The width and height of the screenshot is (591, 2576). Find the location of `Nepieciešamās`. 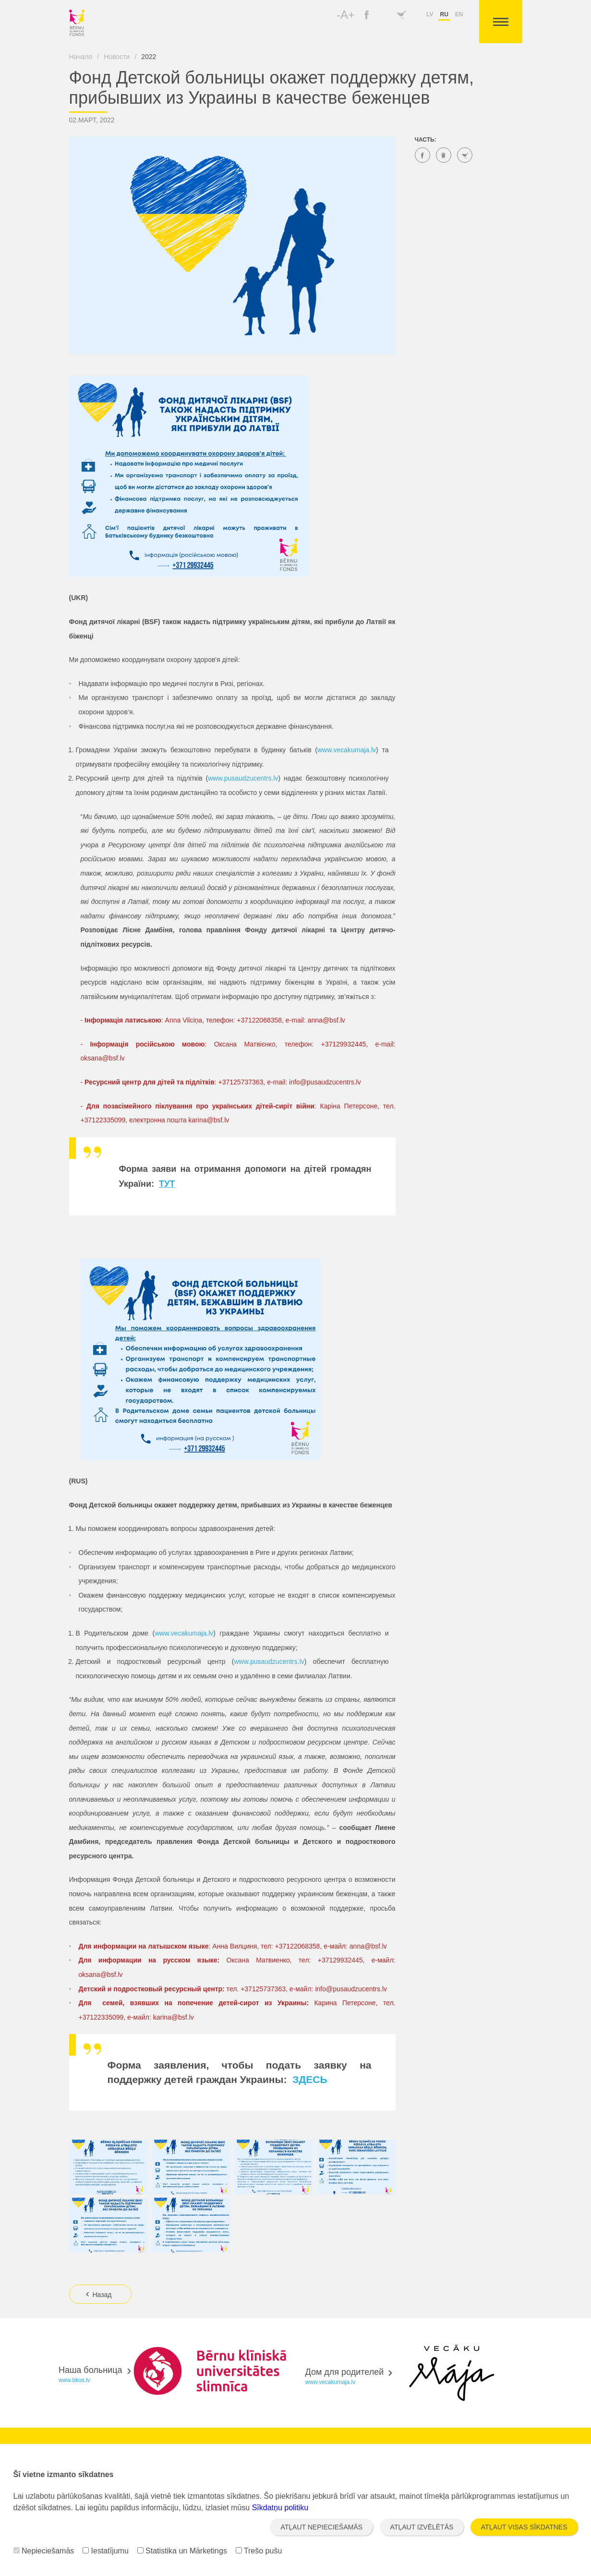

Nepieciešamās is located at coordinates (43, 2551).